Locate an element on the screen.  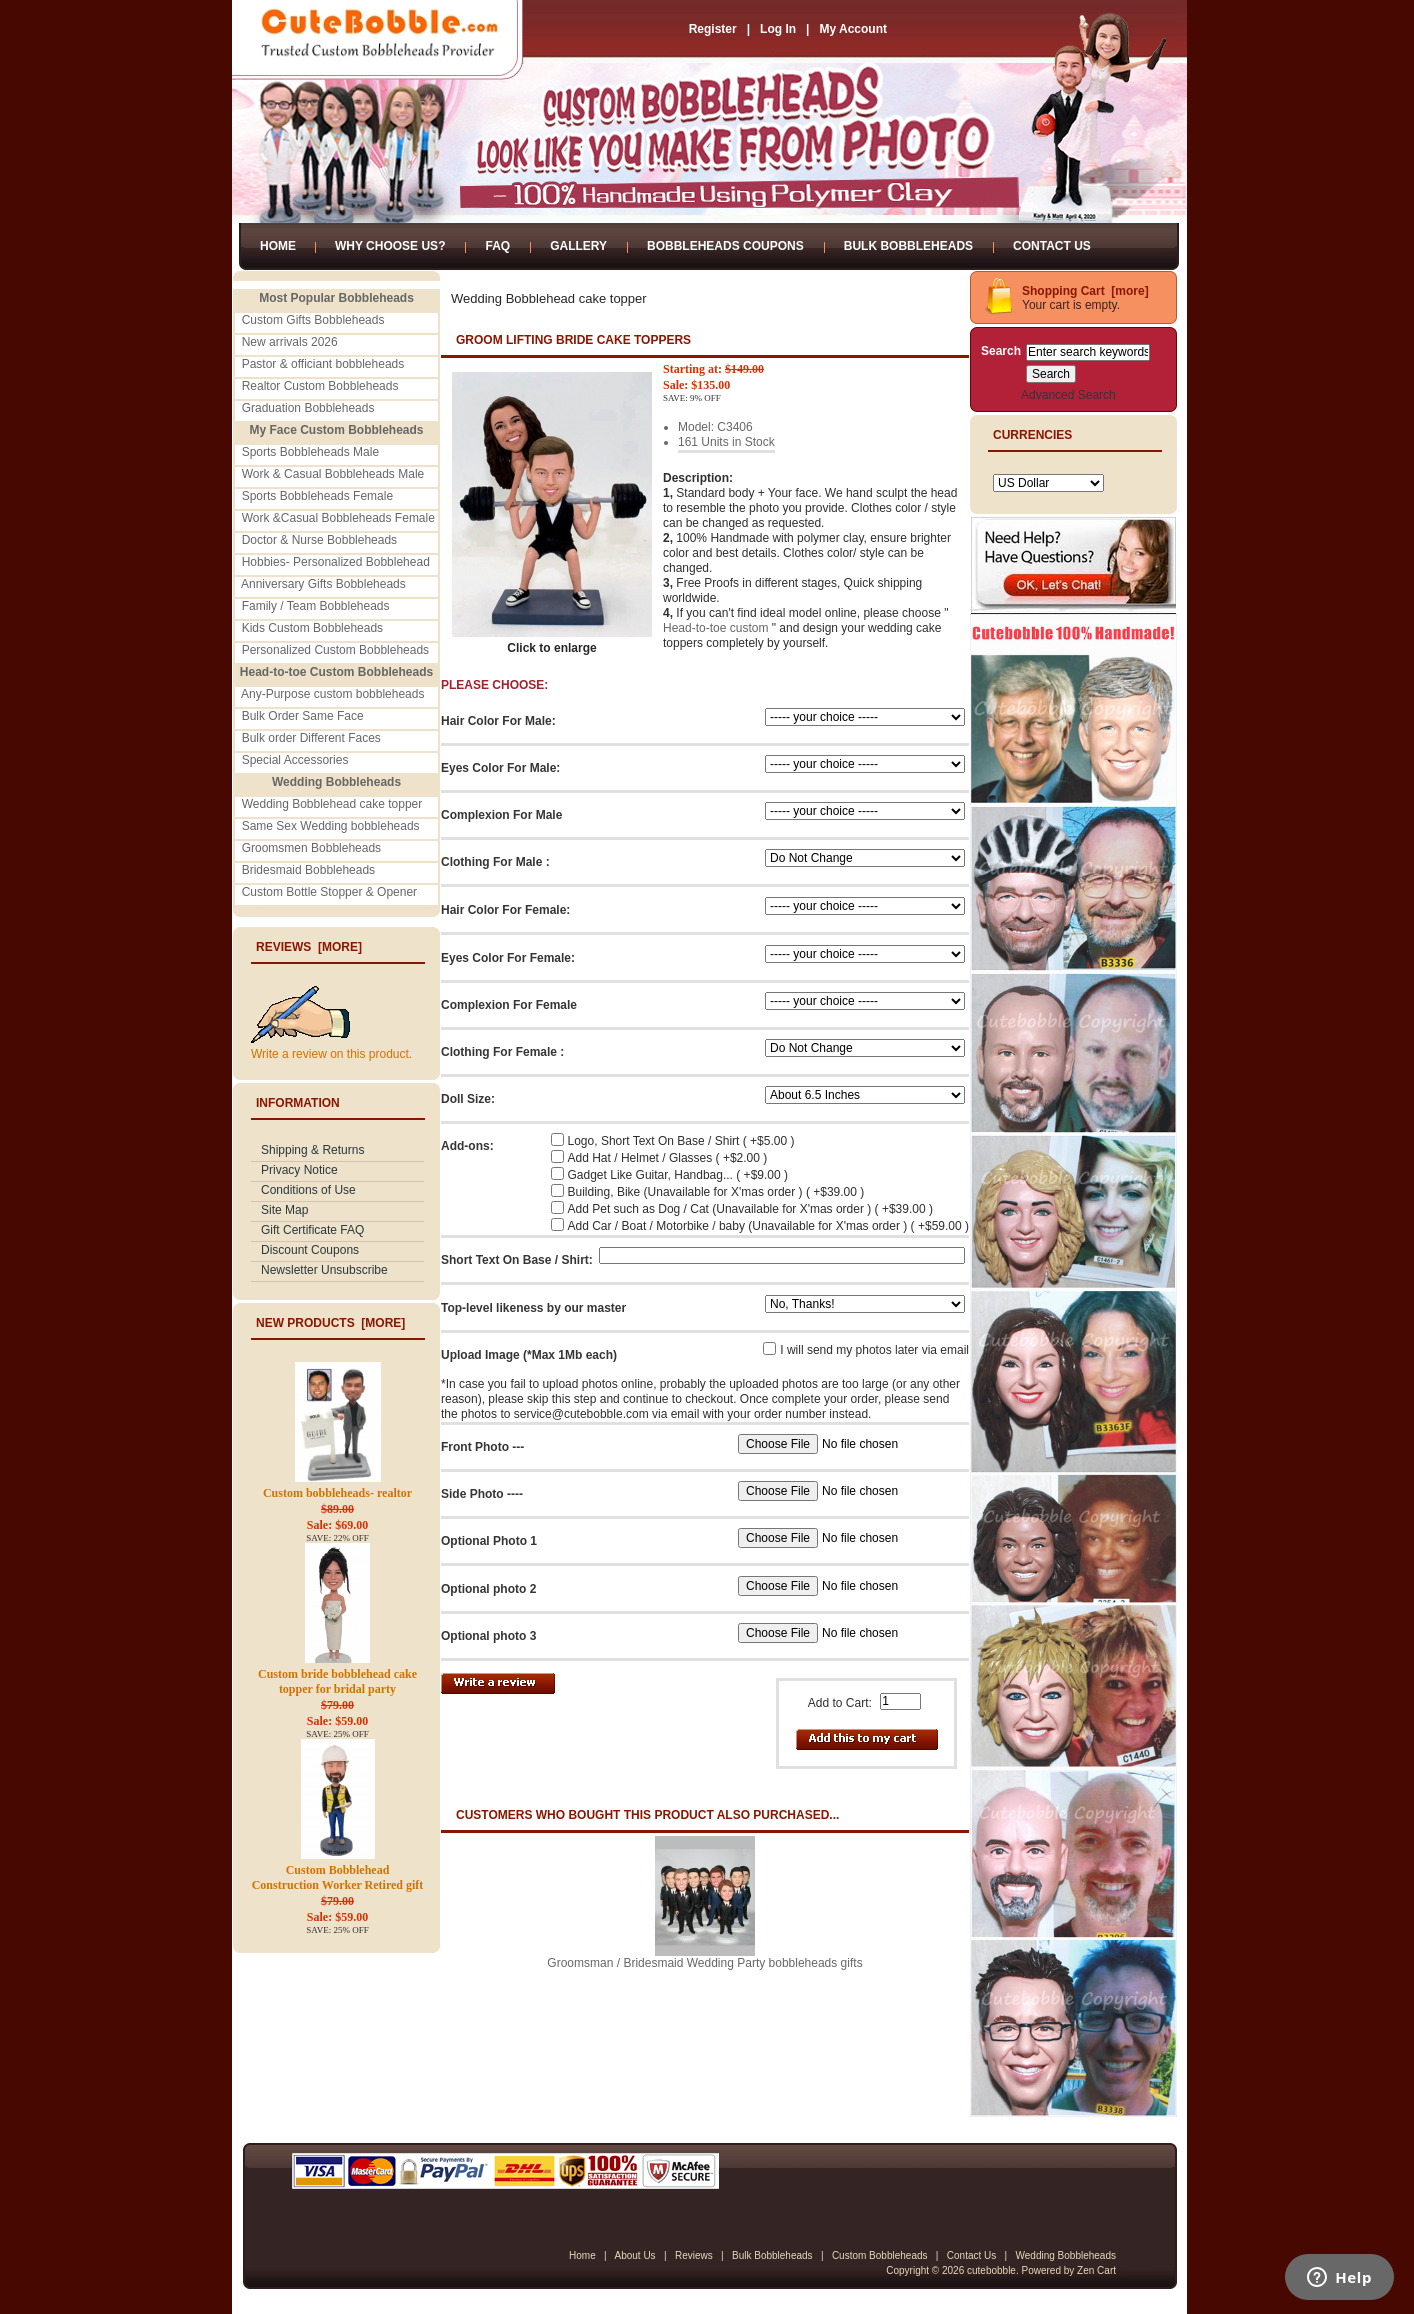
Site Map is located at coordinates (284, 1210).